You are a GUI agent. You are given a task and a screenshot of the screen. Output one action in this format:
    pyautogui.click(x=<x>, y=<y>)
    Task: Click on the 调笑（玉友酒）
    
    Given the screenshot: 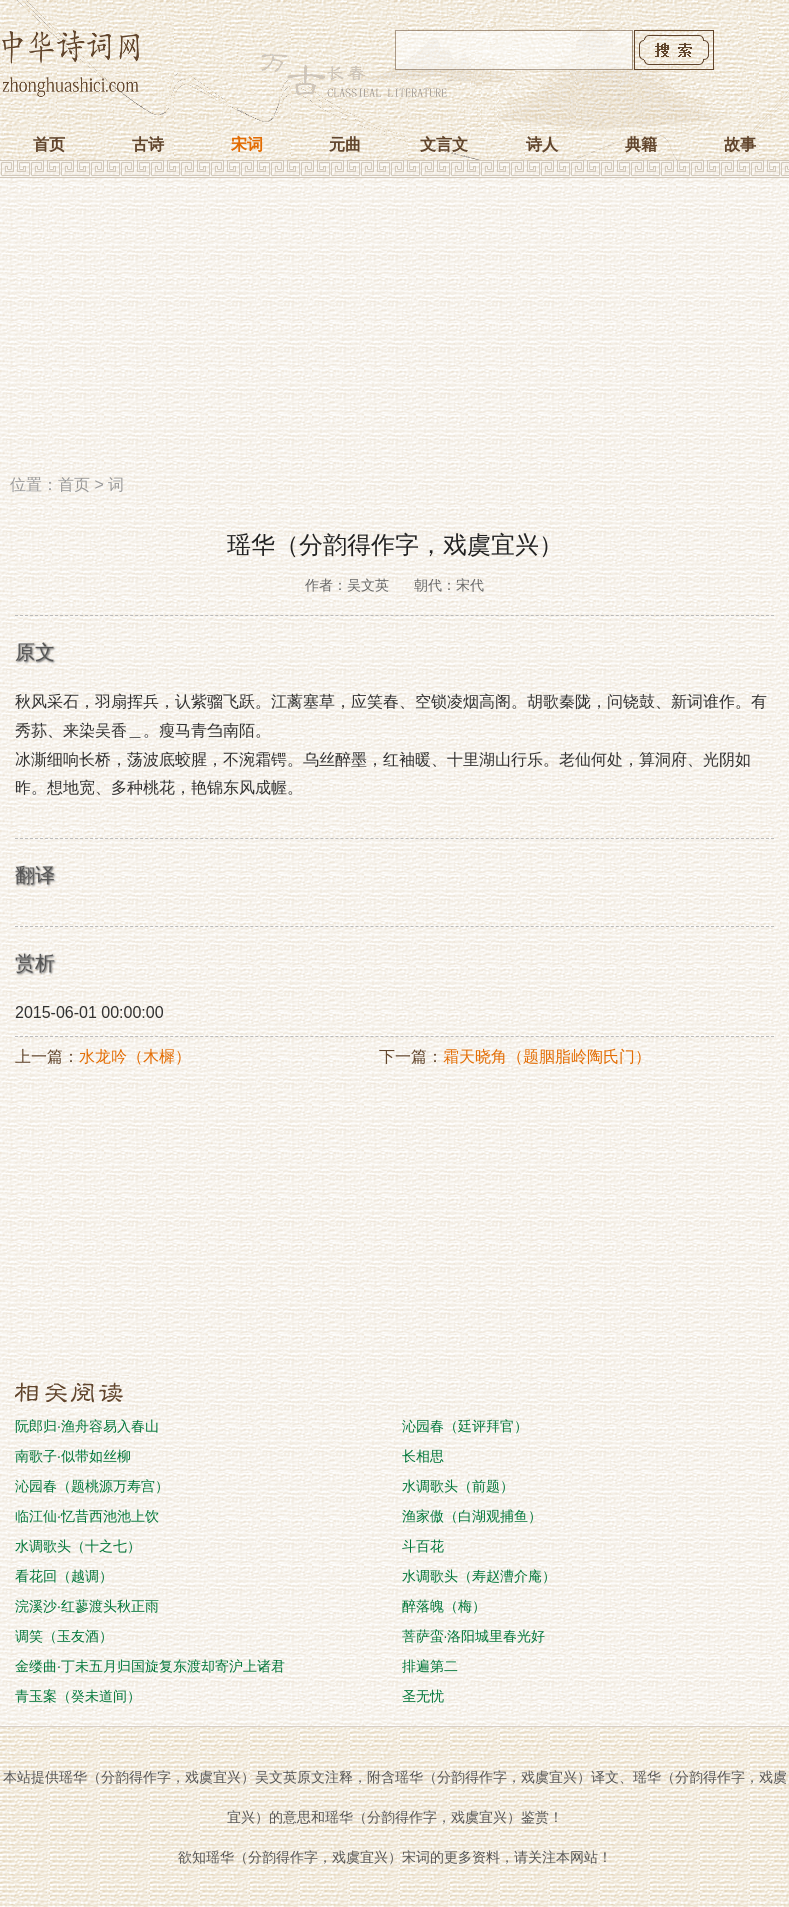 What is the action you would take?
    pyautogui.click(x=64, y=1636)
    